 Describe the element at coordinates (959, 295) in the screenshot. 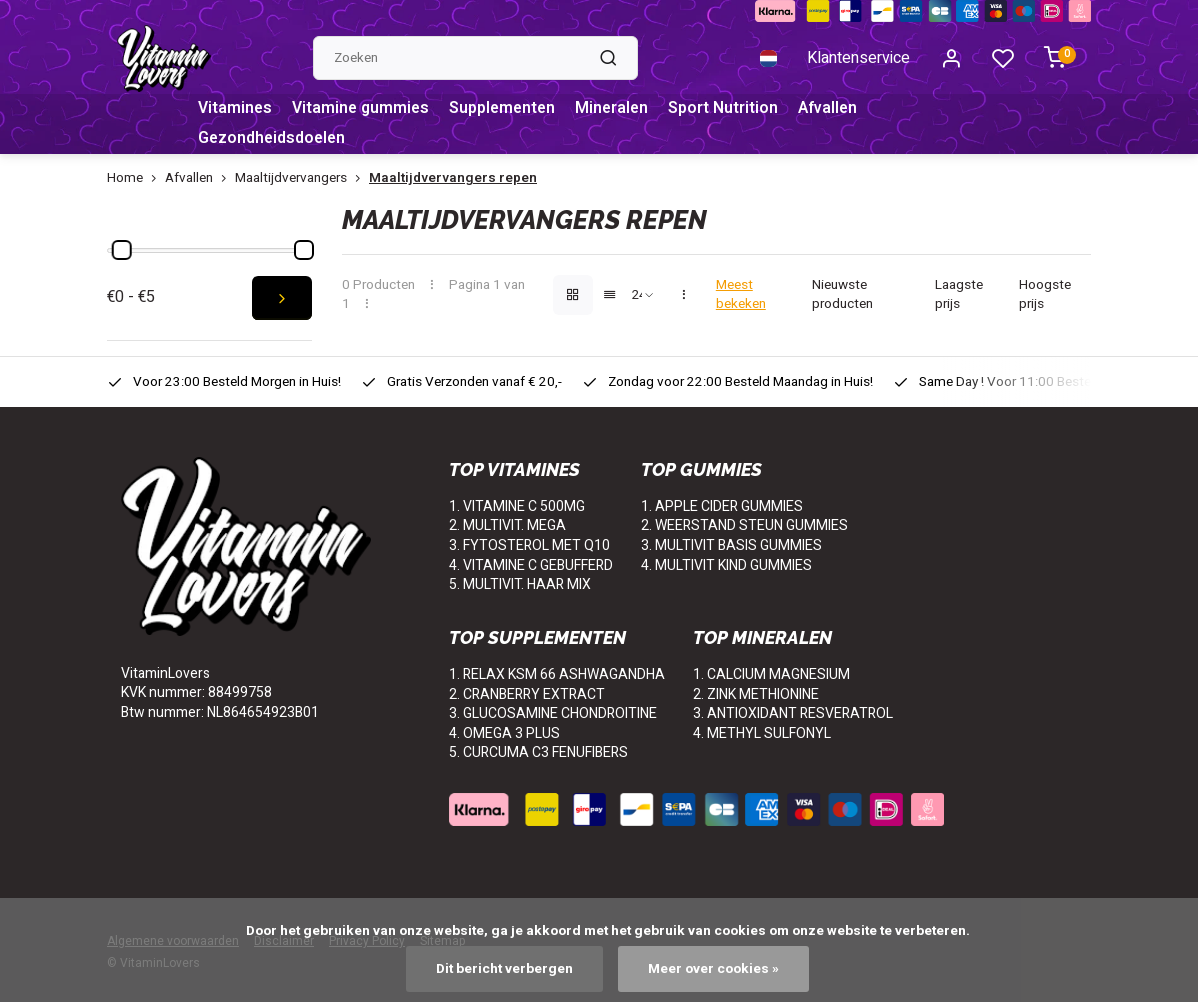

I see `Laagste prijs` at that location.